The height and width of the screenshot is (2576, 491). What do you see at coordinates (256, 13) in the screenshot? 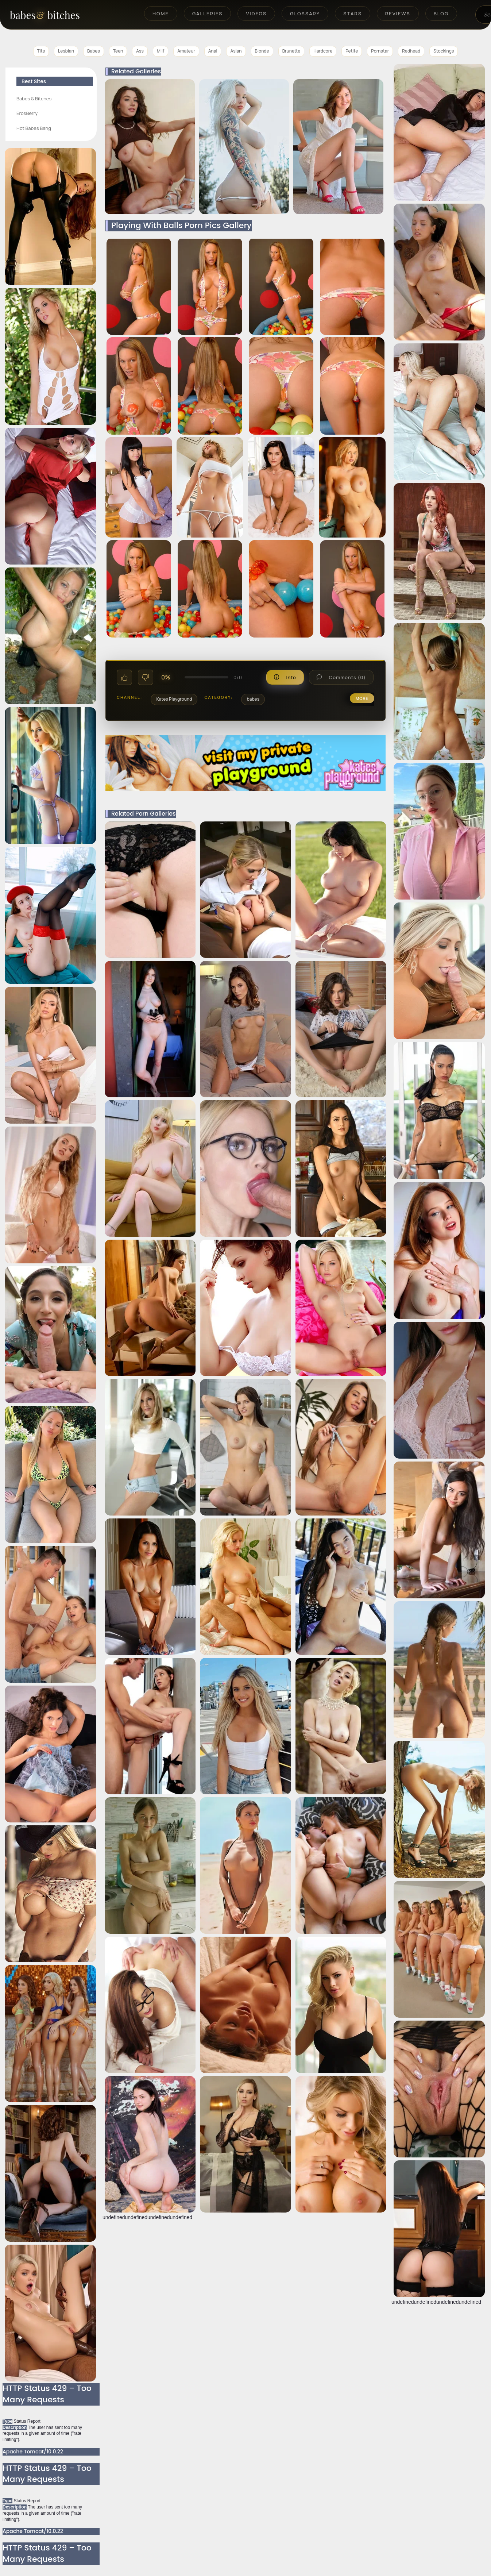
I see `Videos` at bounding box center [256, 13].